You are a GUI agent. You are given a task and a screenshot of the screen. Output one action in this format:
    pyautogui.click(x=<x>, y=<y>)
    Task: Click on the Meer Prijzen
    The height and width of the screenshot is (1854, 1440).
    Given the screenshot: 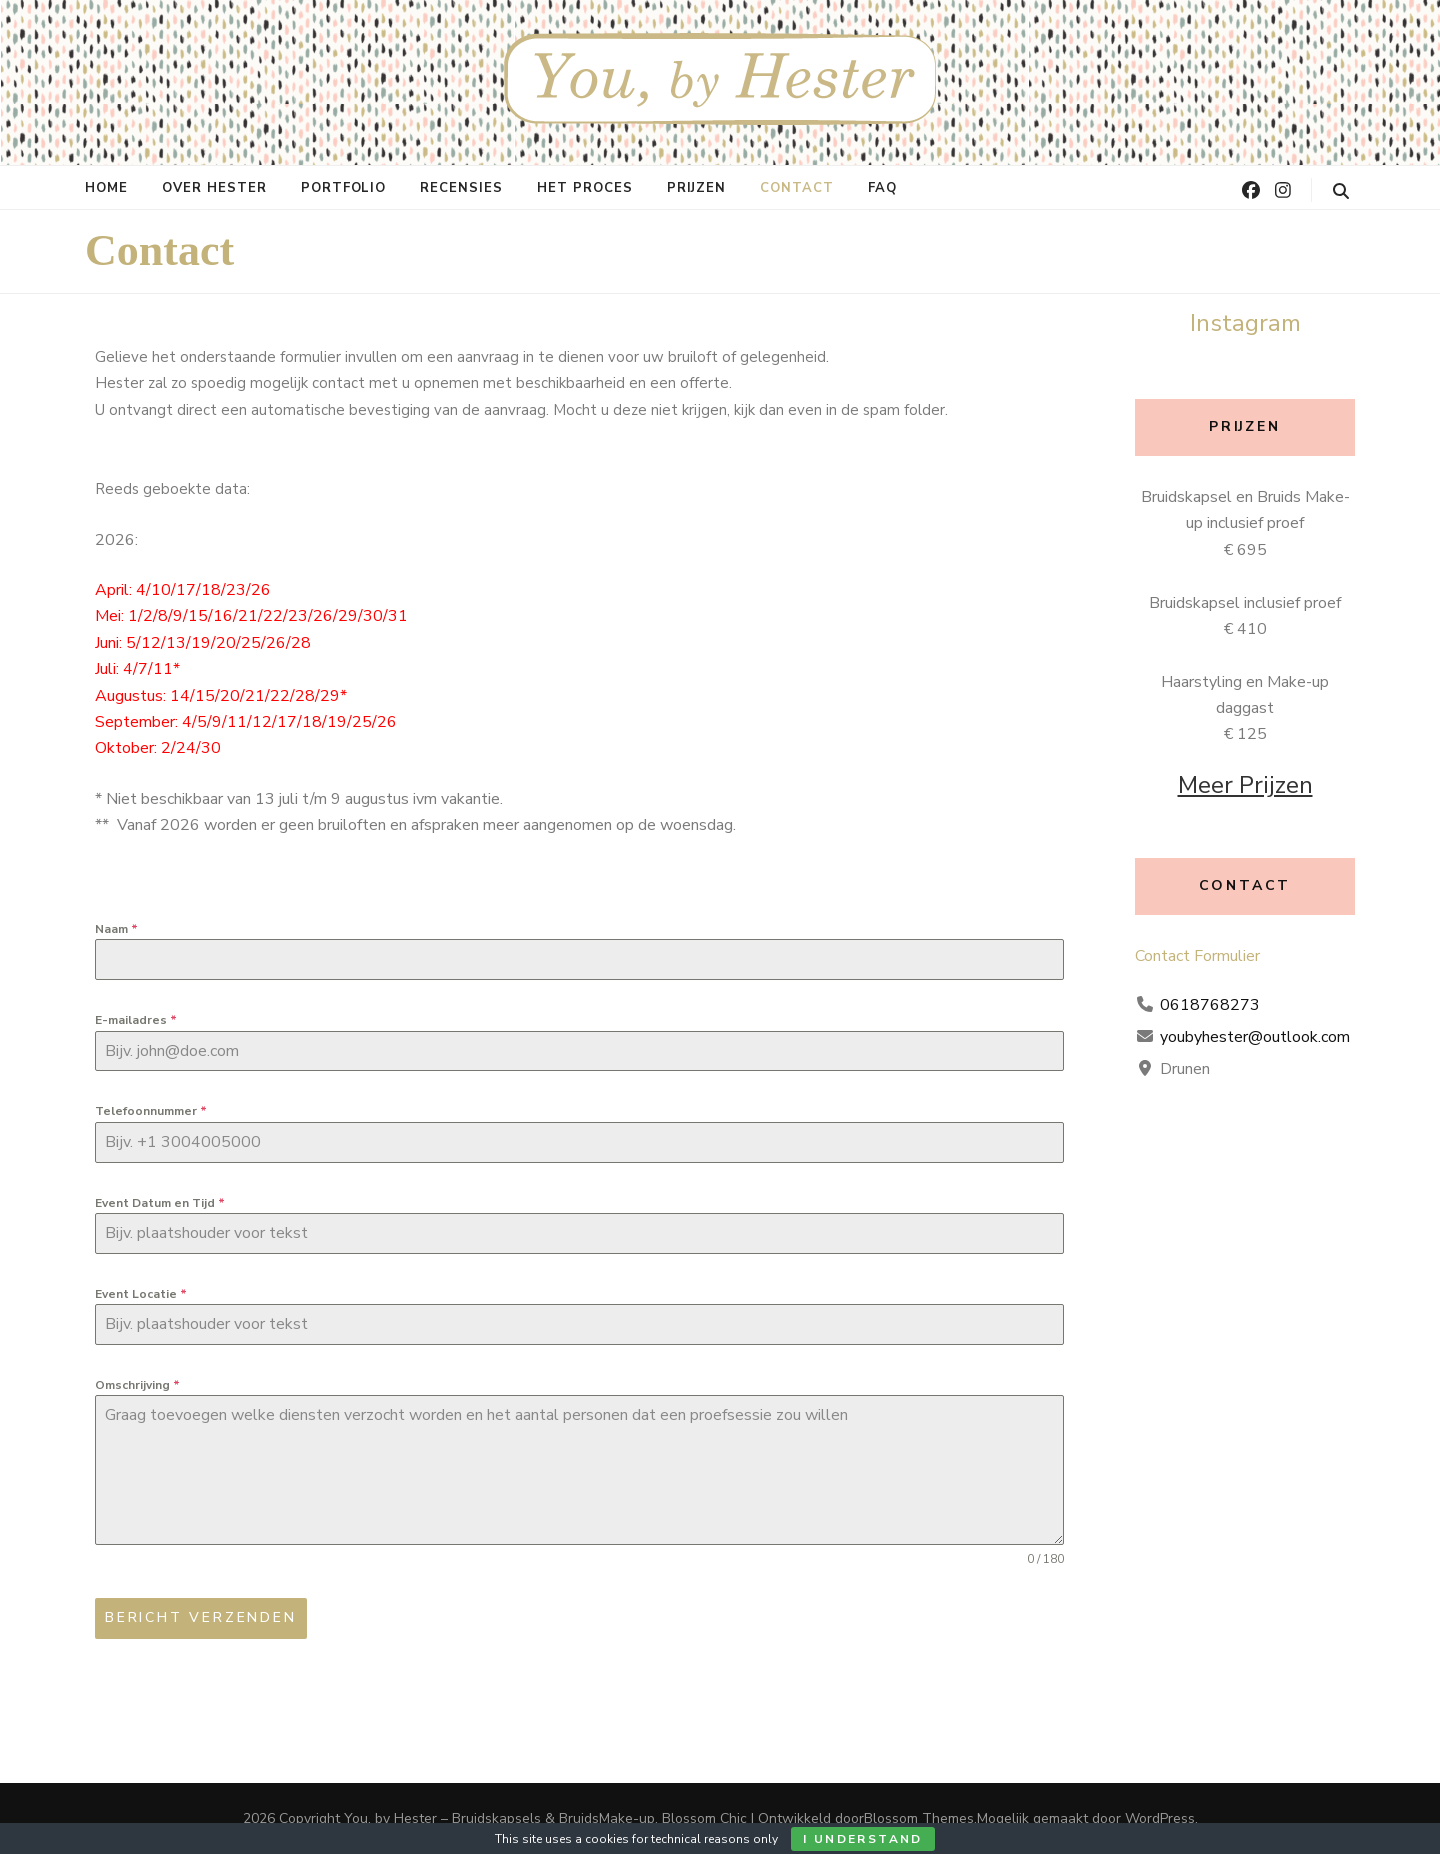 What is the action you would take?
    pyautogui.click(x=1245, y=785)
    